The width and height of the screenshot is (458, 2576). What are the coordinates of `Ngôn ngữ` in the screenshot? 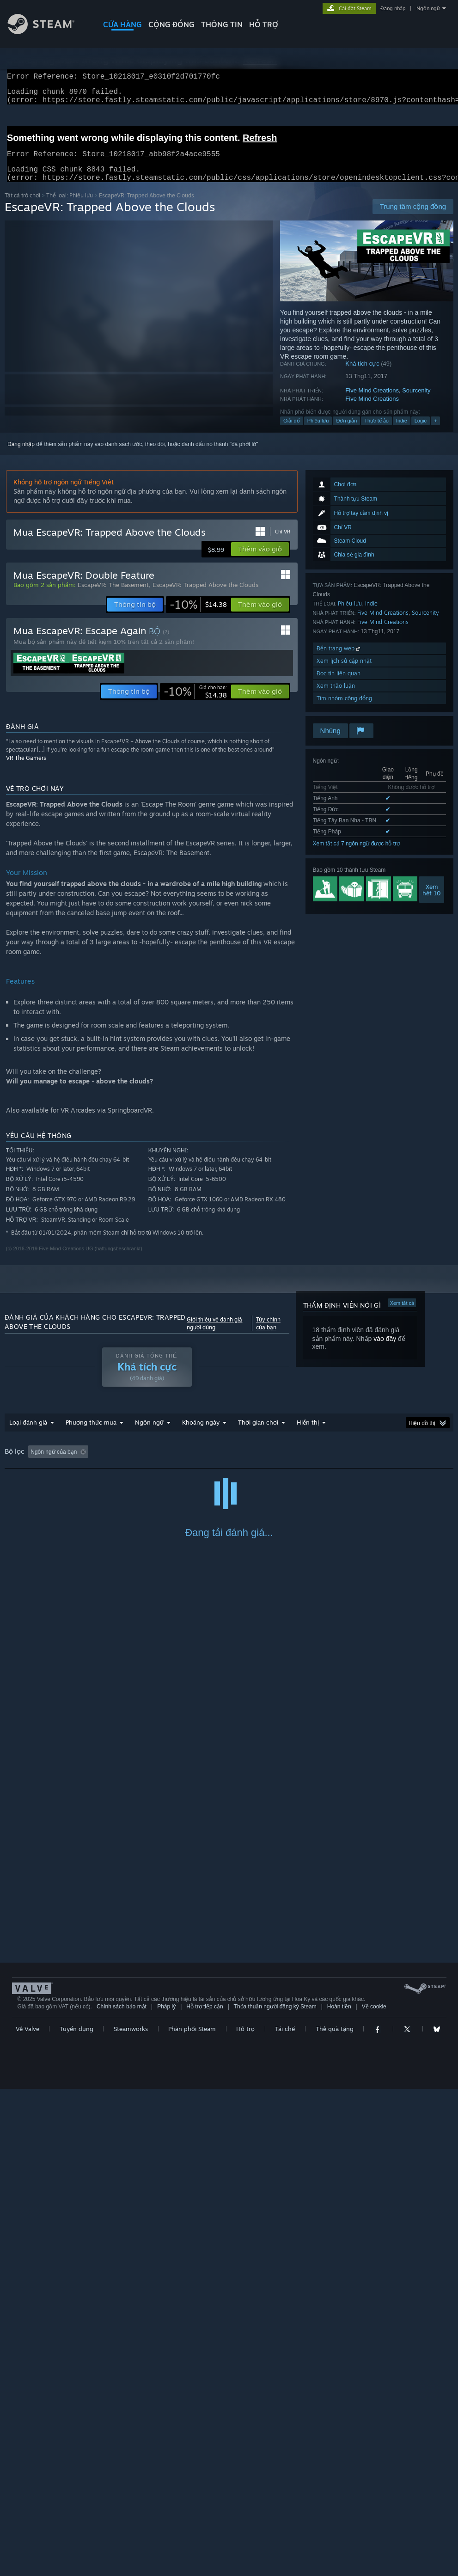 It's located at (428, 8).